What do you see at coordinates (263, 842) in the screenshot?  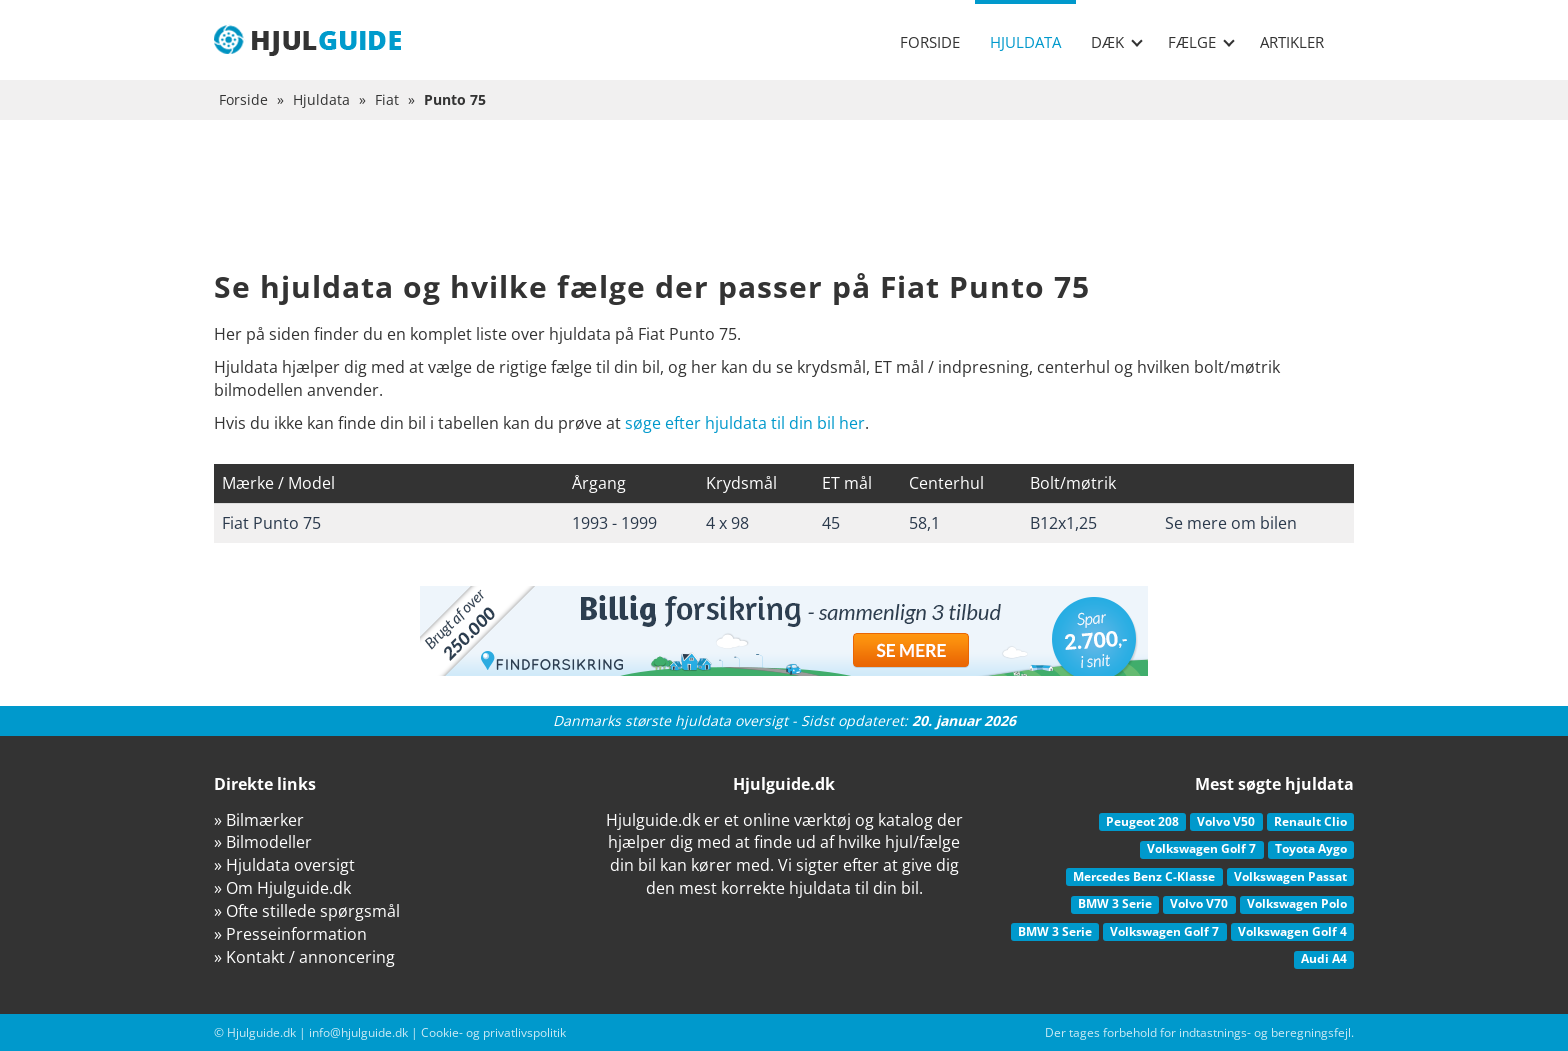 I see `» Bilmodeller` at bounding box center [263, 842].